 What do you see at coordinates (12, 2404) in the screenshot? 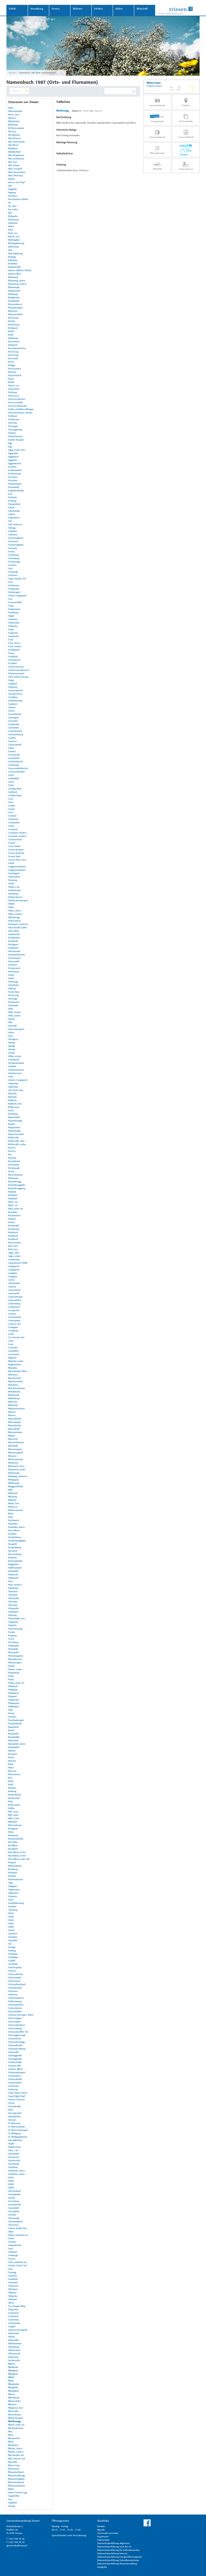
I see `Weberei` at bounding box center [12, 2404].